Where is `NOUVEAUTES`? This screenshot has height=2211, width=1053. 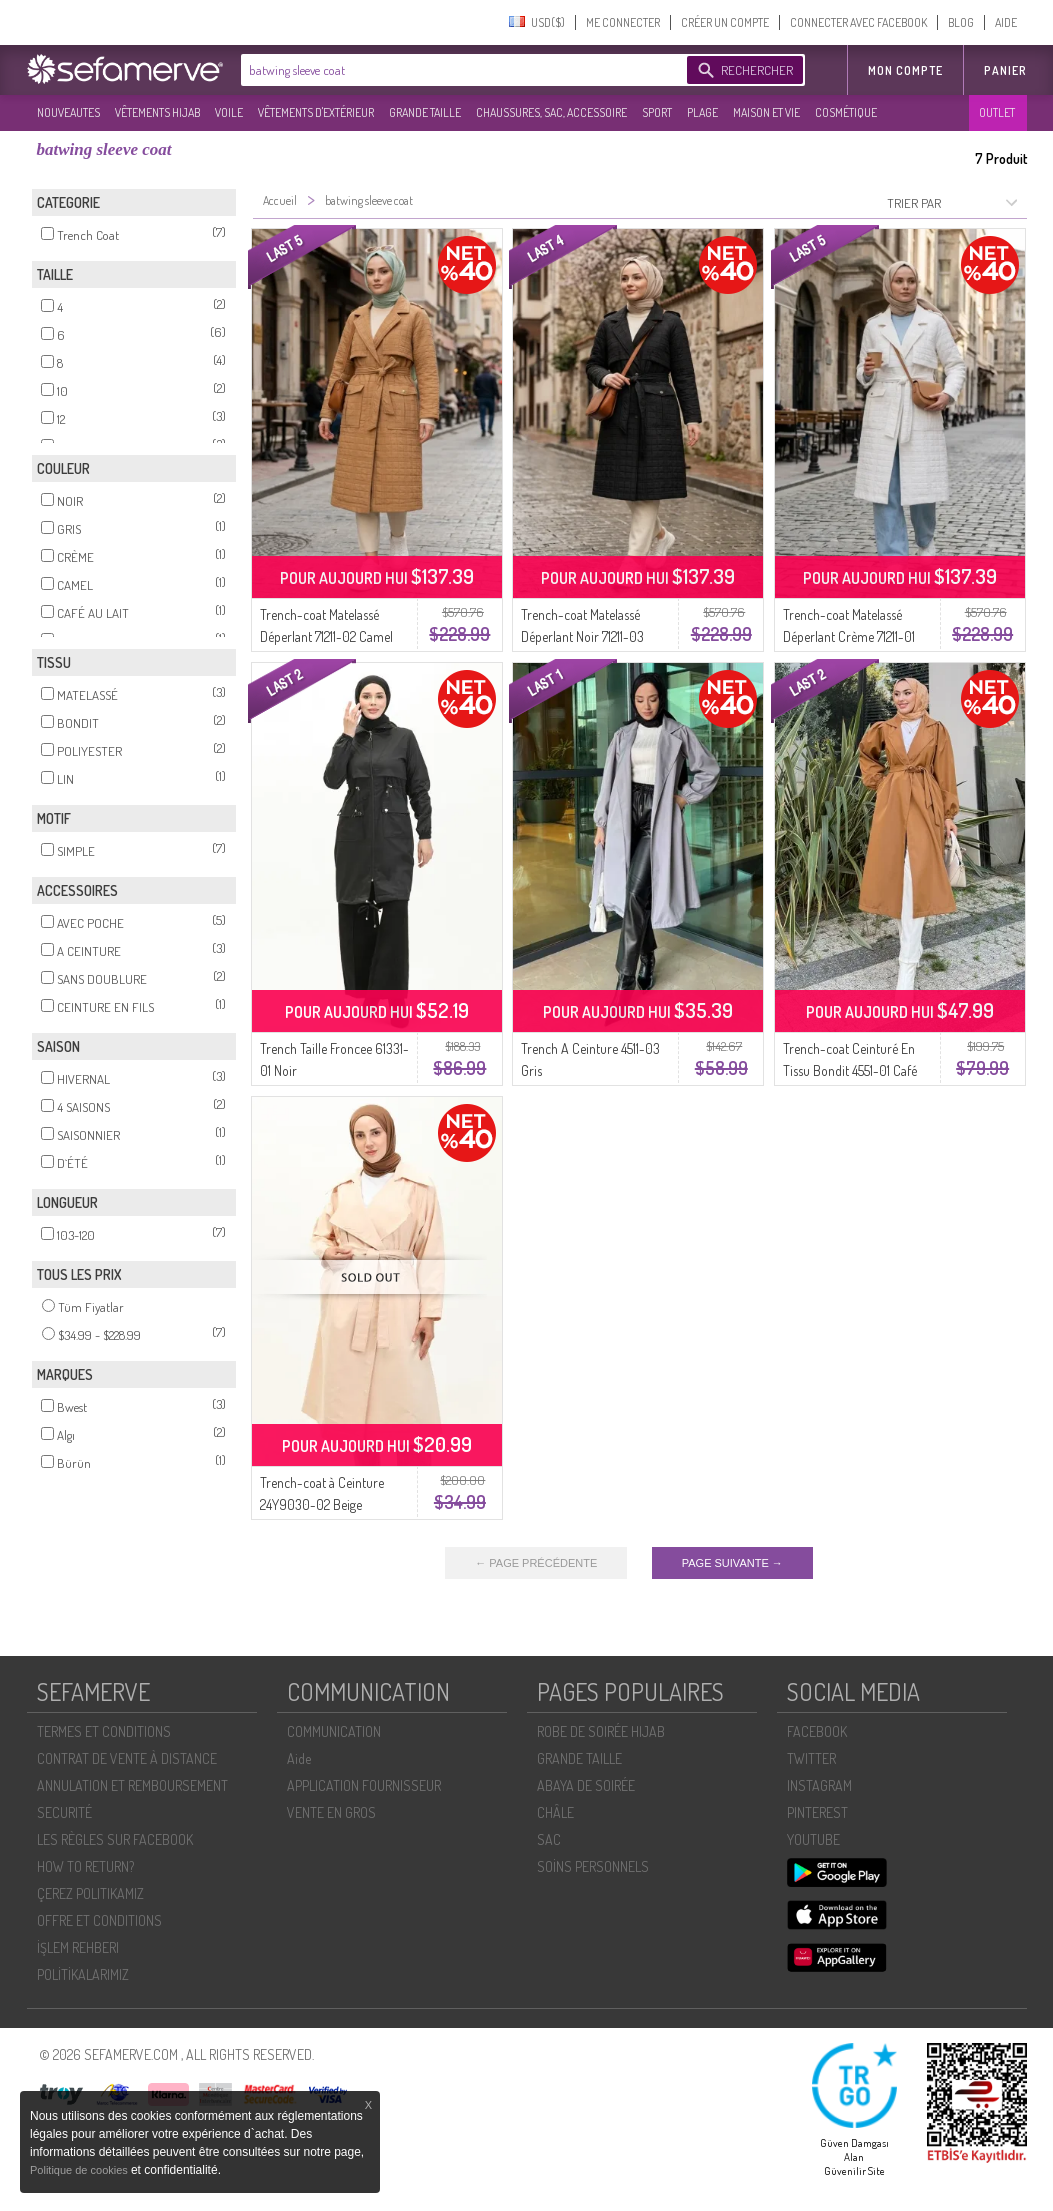
NOUVEAUTES is located at coordinates (68, 112).